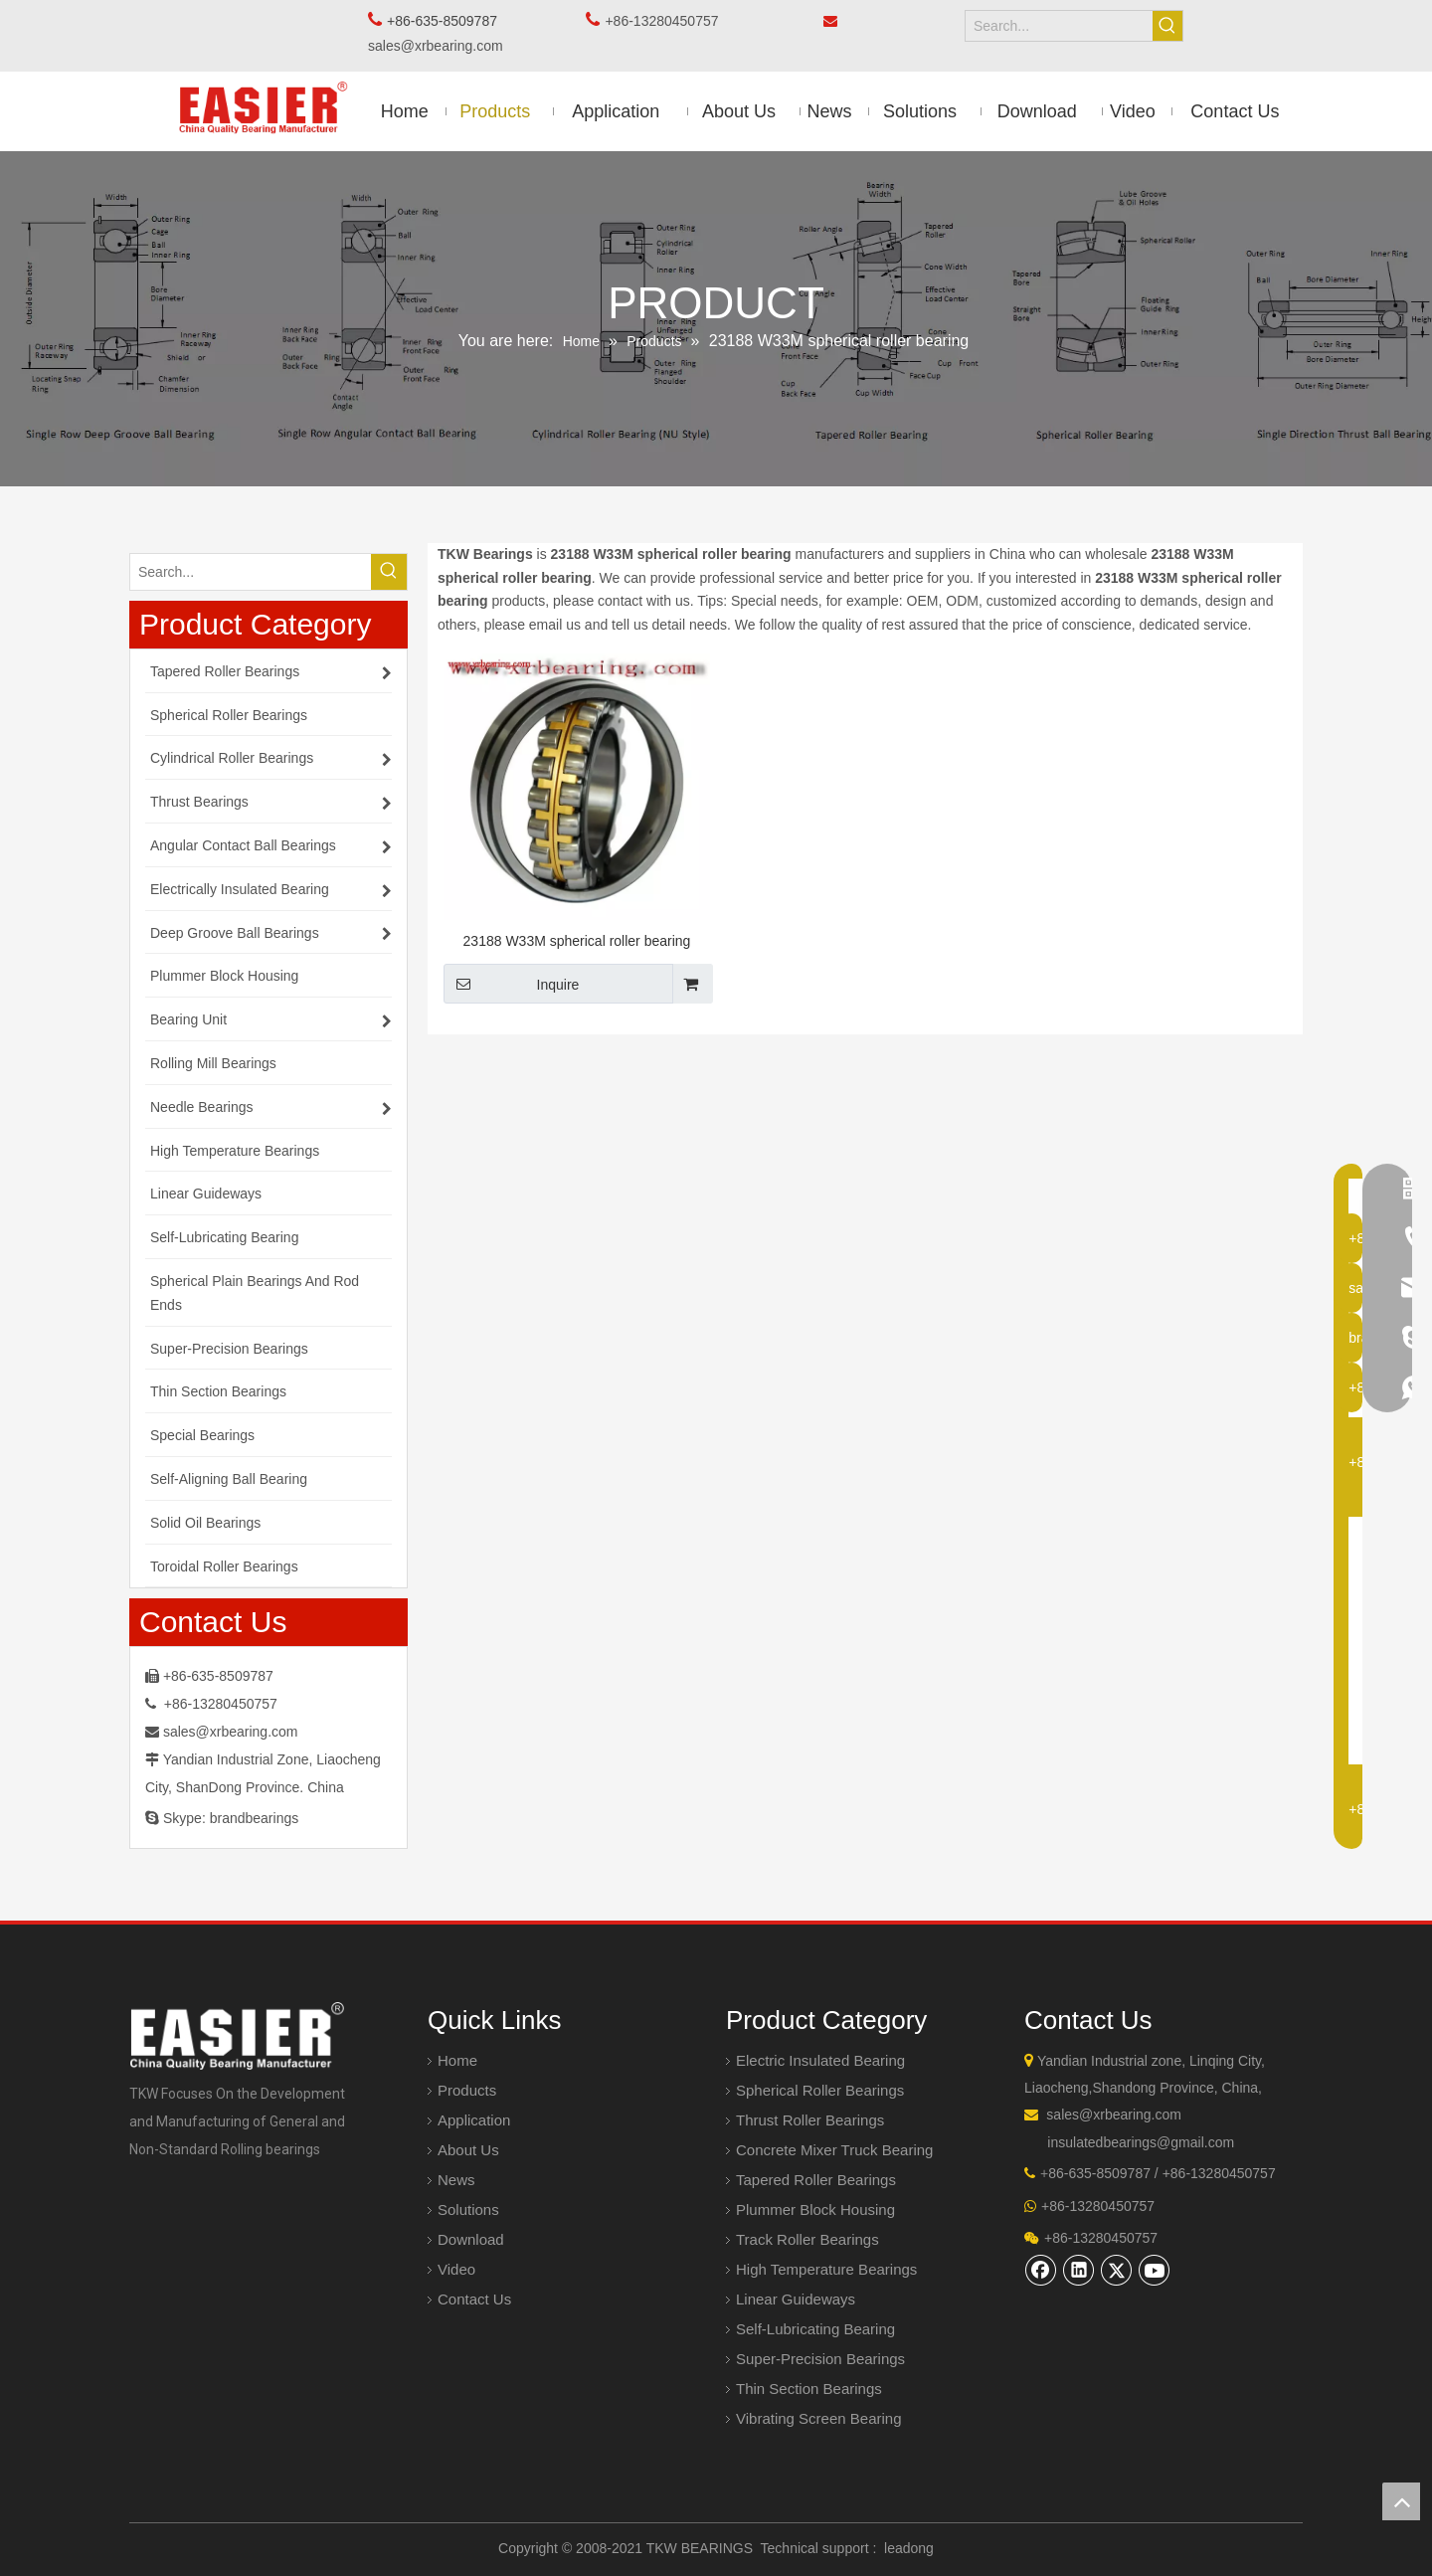 The height and width of the screenshot is (2576, 1432). What do you see at coordinates (1059, 26) in the screenshot?
I see `[Search...]` at bounding box center [1059, 26].